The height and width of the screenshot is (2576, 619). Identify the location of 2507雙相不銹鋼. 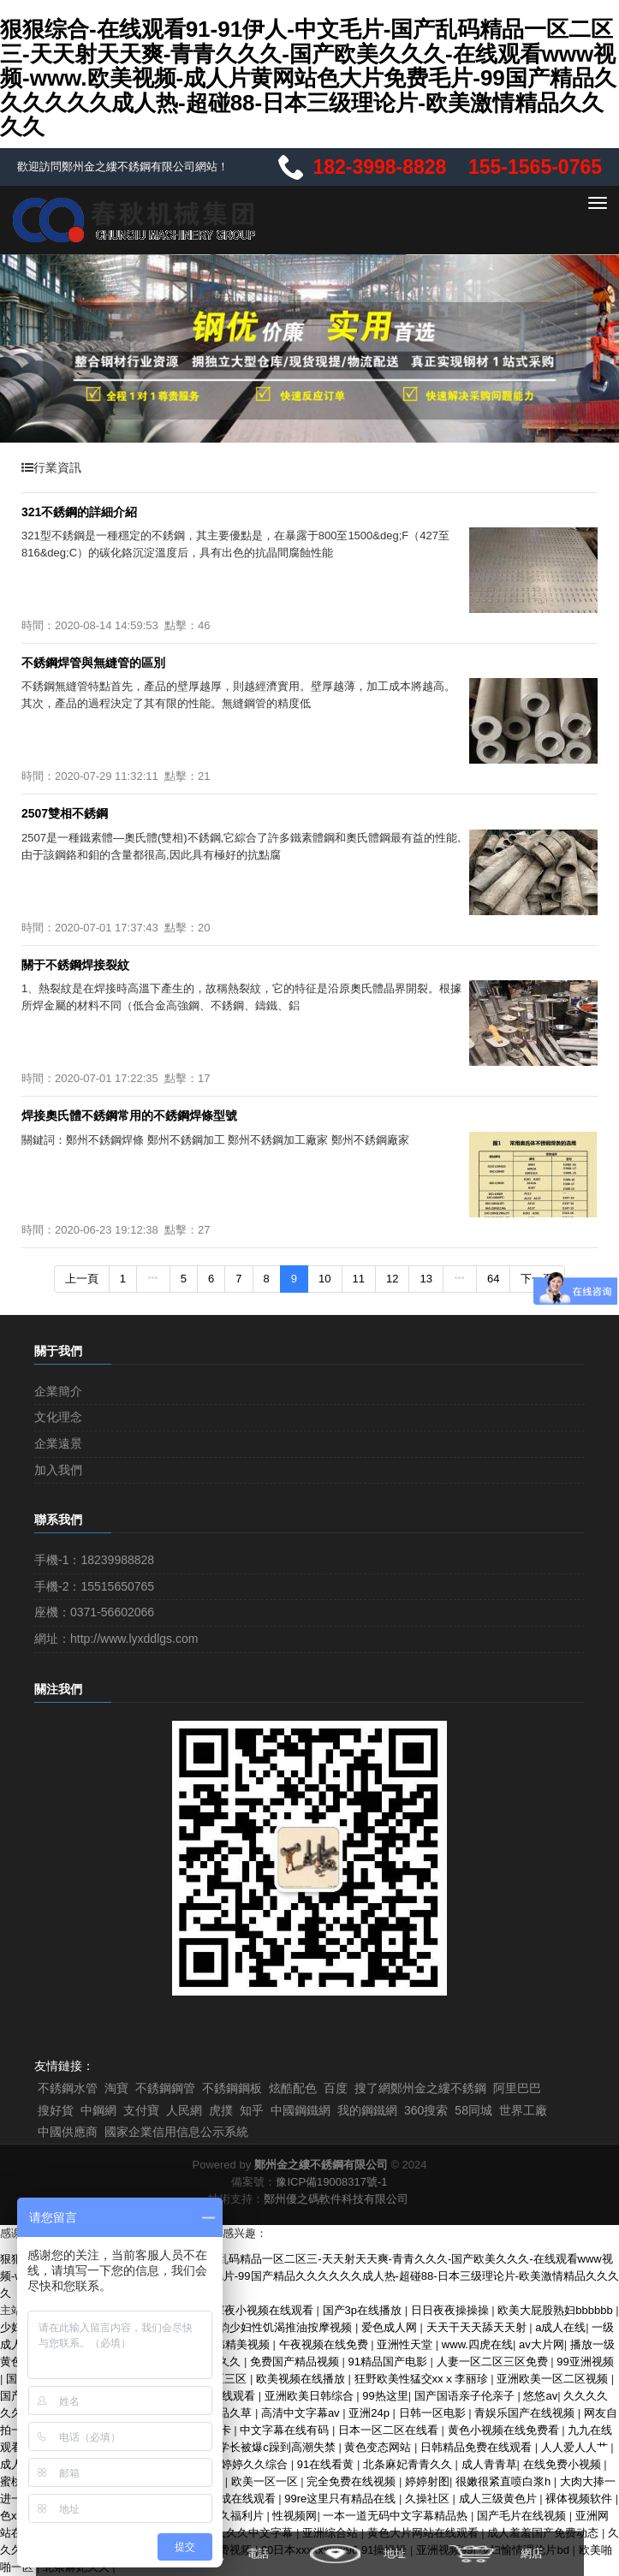
(64, 813).